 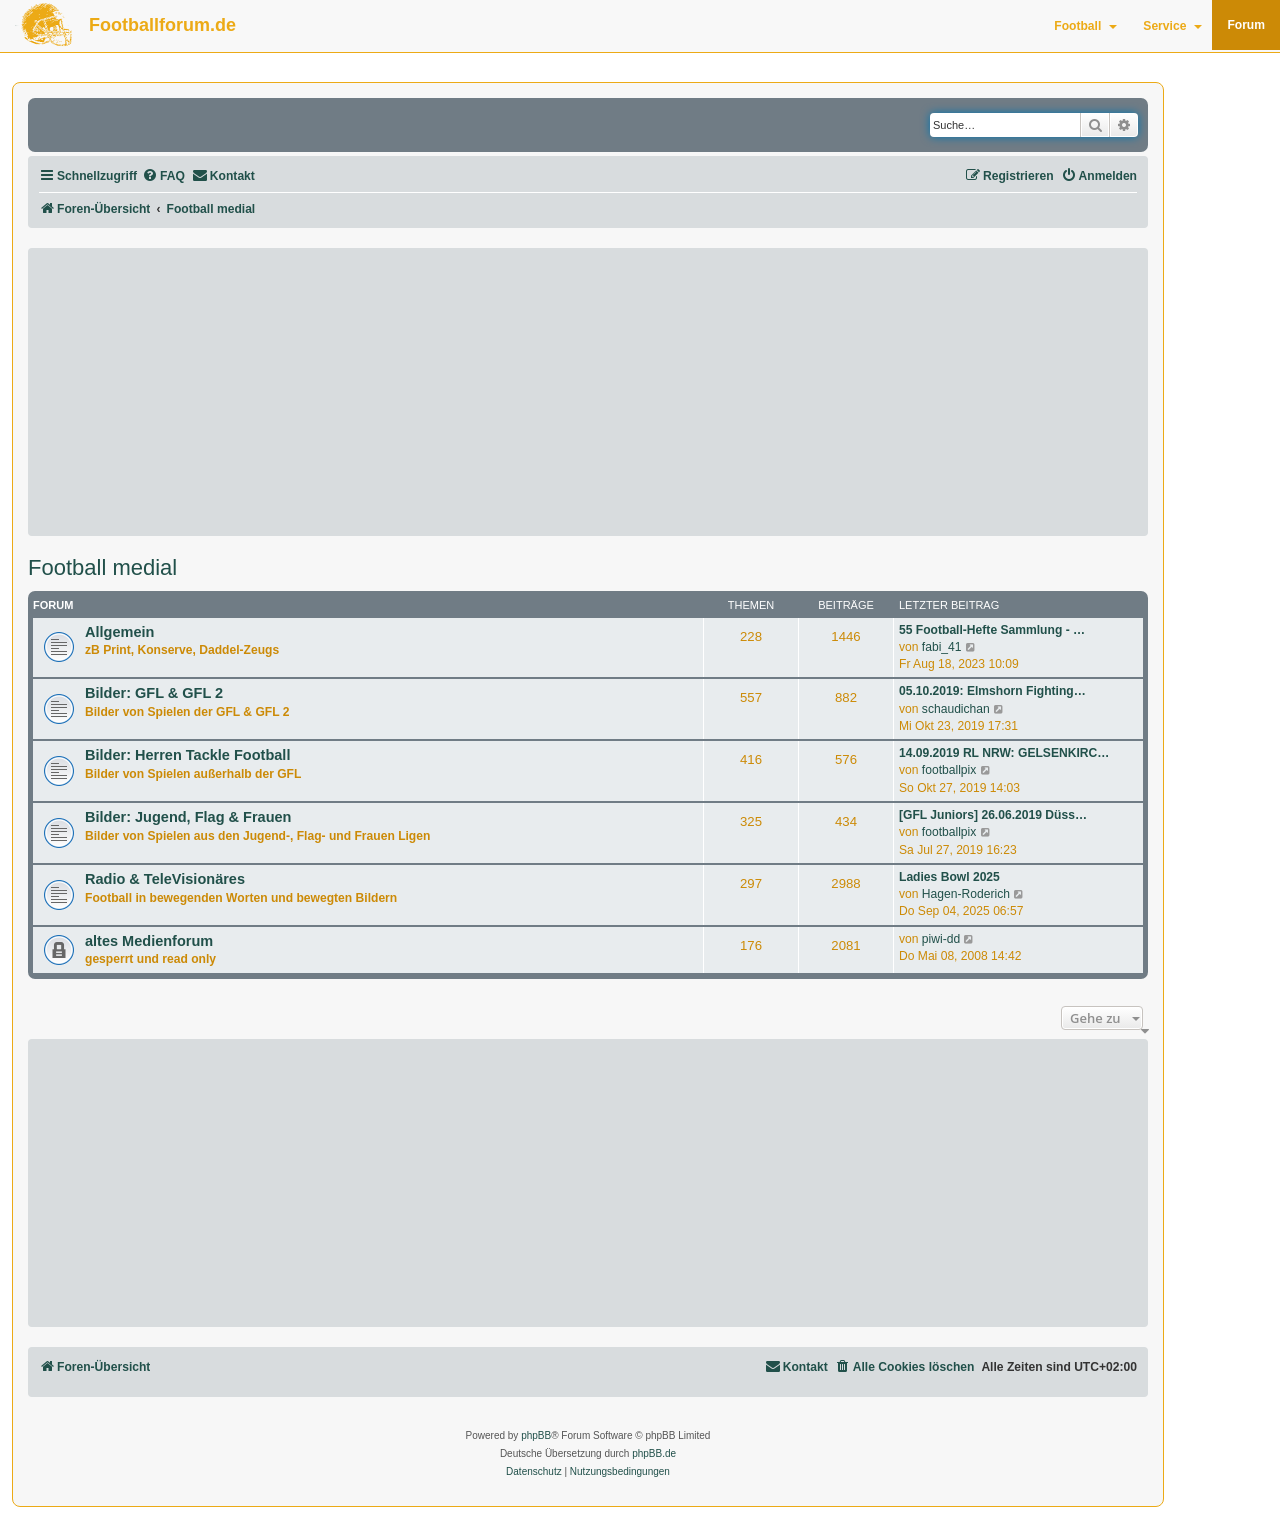 I want to click on altes Medienforum, so click(x=149, y=941).